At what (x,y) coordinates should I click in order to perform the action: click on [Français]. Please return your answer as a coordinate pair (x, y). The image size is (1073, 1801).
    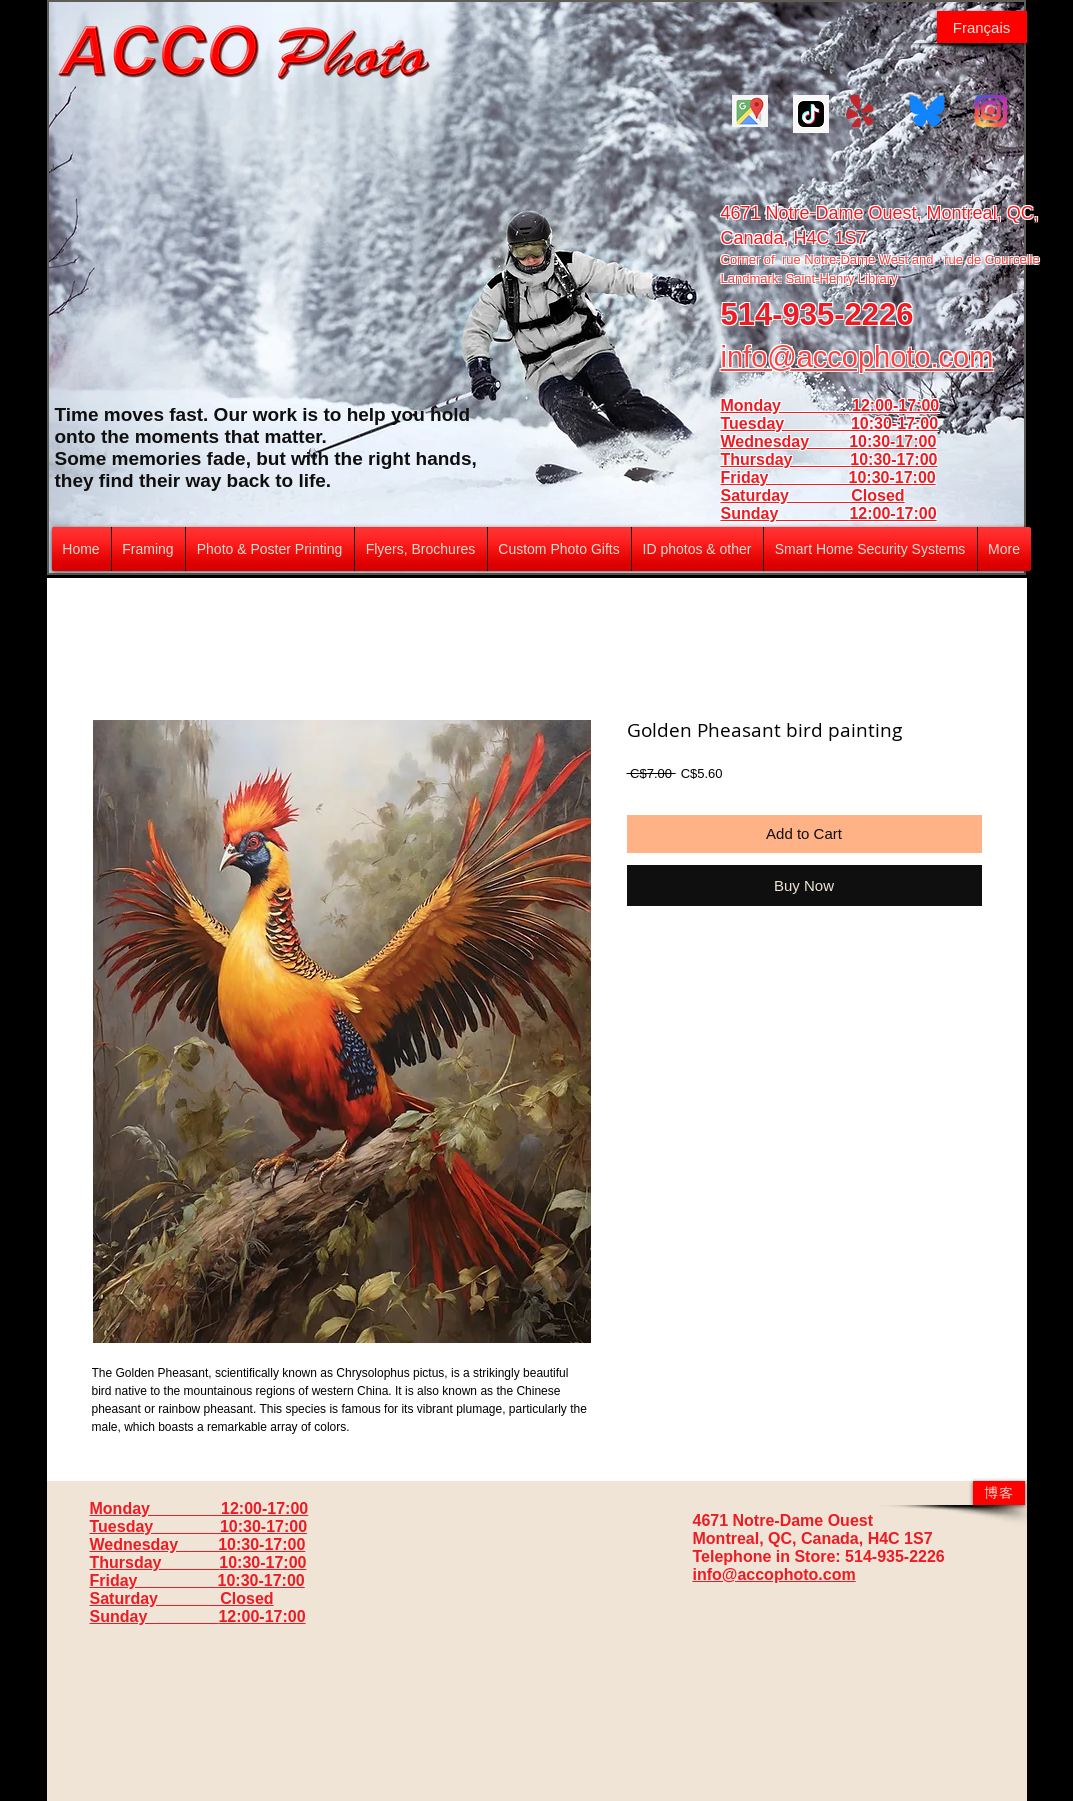
    Looking at the image, I should click on (982, 27).